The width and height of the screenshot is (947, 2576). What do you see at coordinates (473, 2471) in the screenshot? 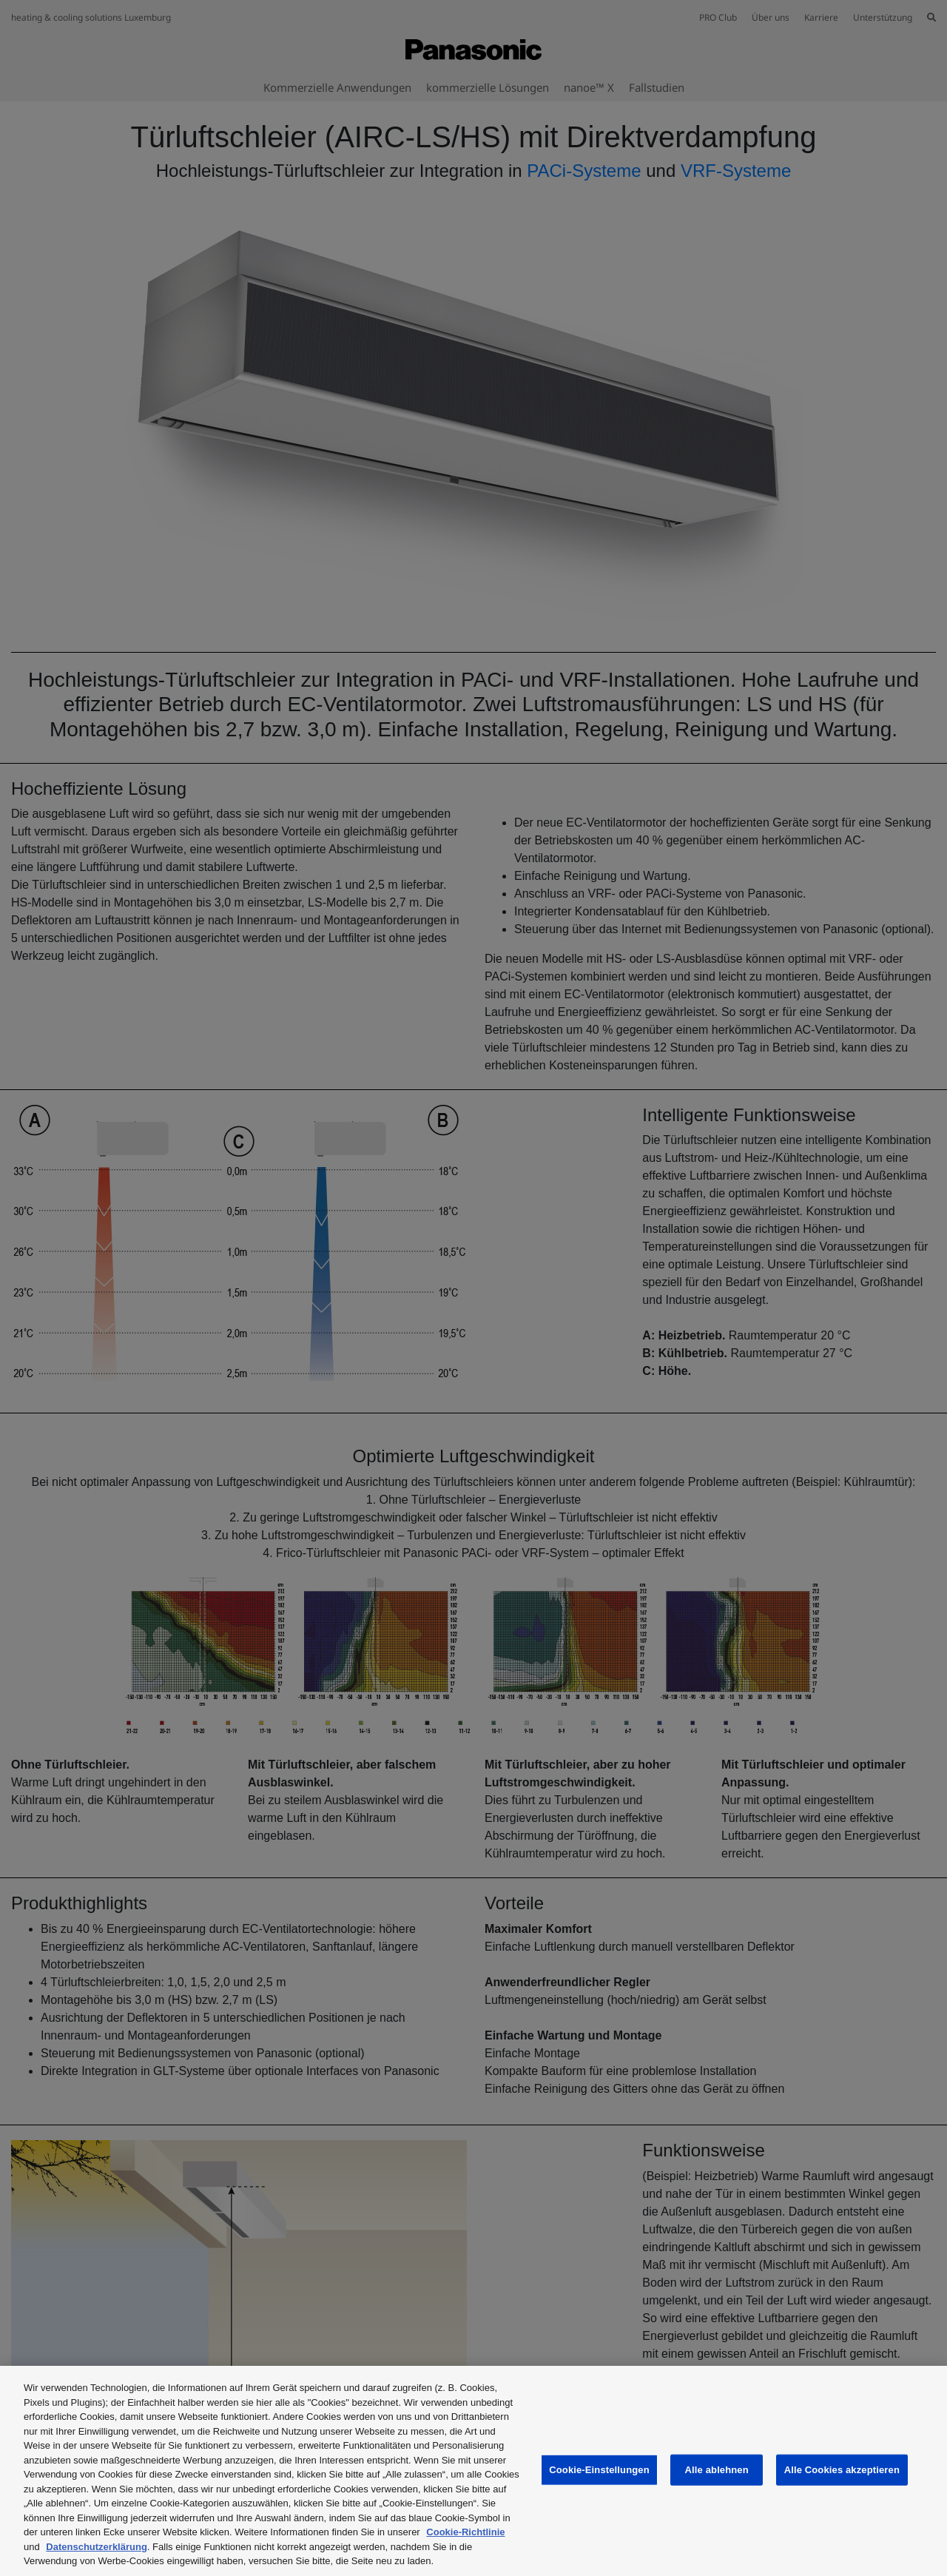
I see `[region]` at bounding box center [473, 2471].